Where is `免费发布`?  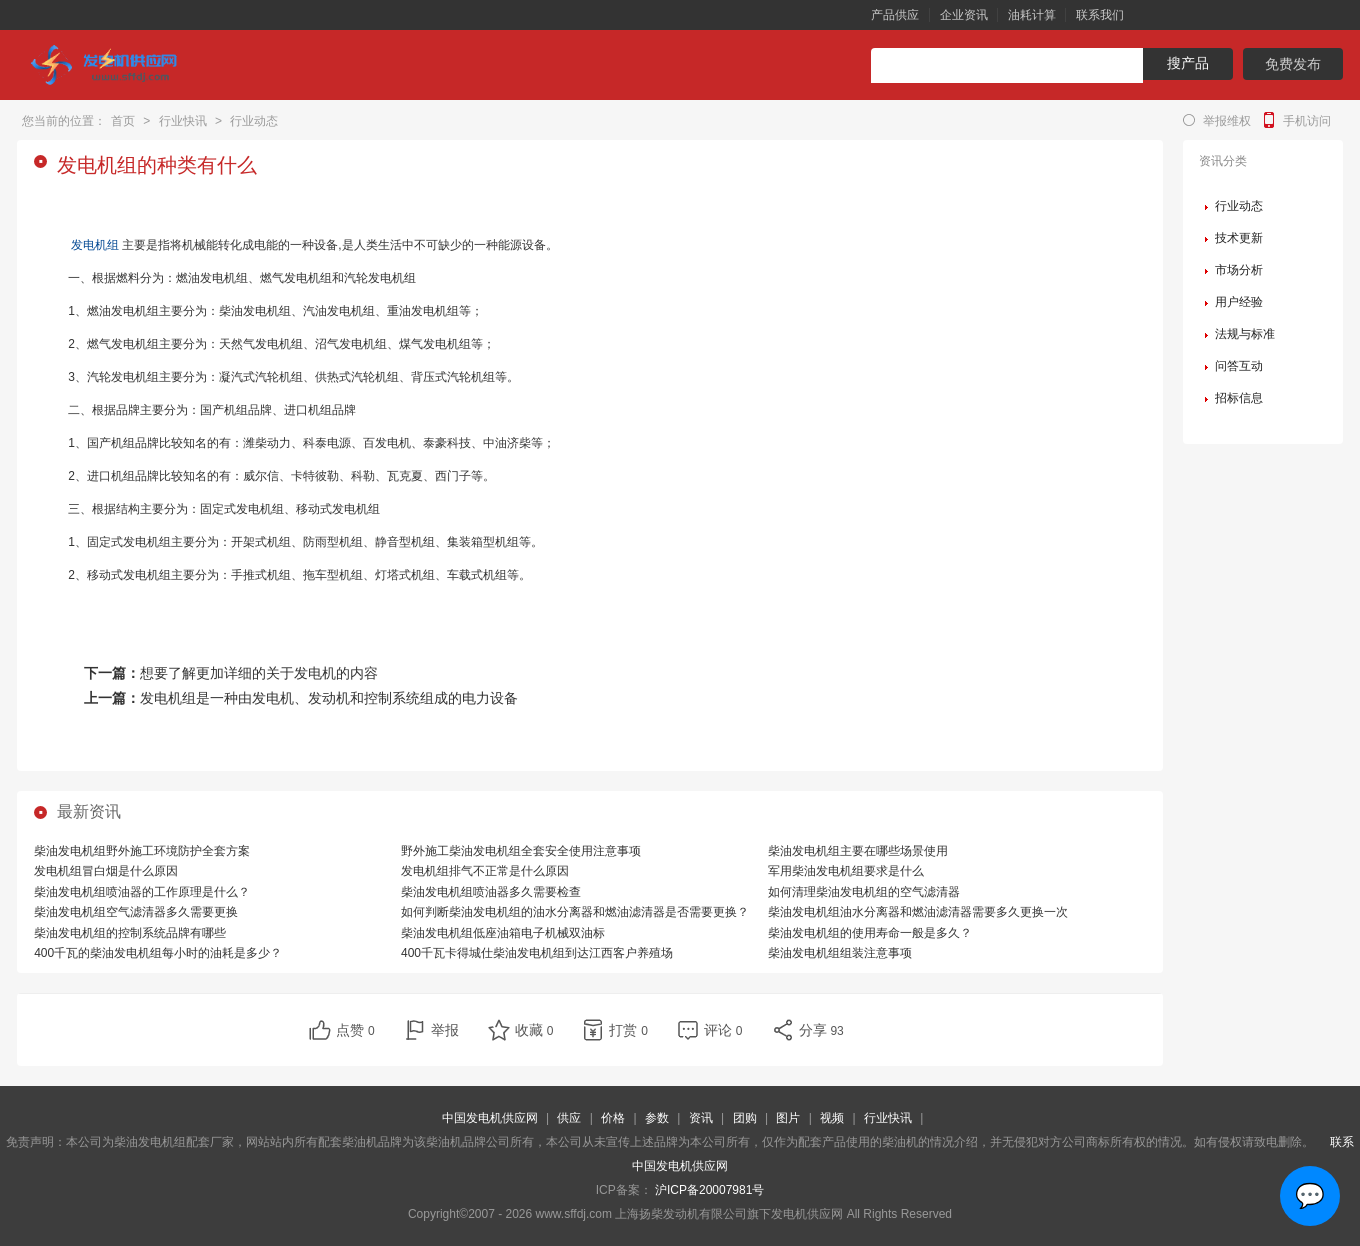 免费发布 is located at coordinates (1293, 64).